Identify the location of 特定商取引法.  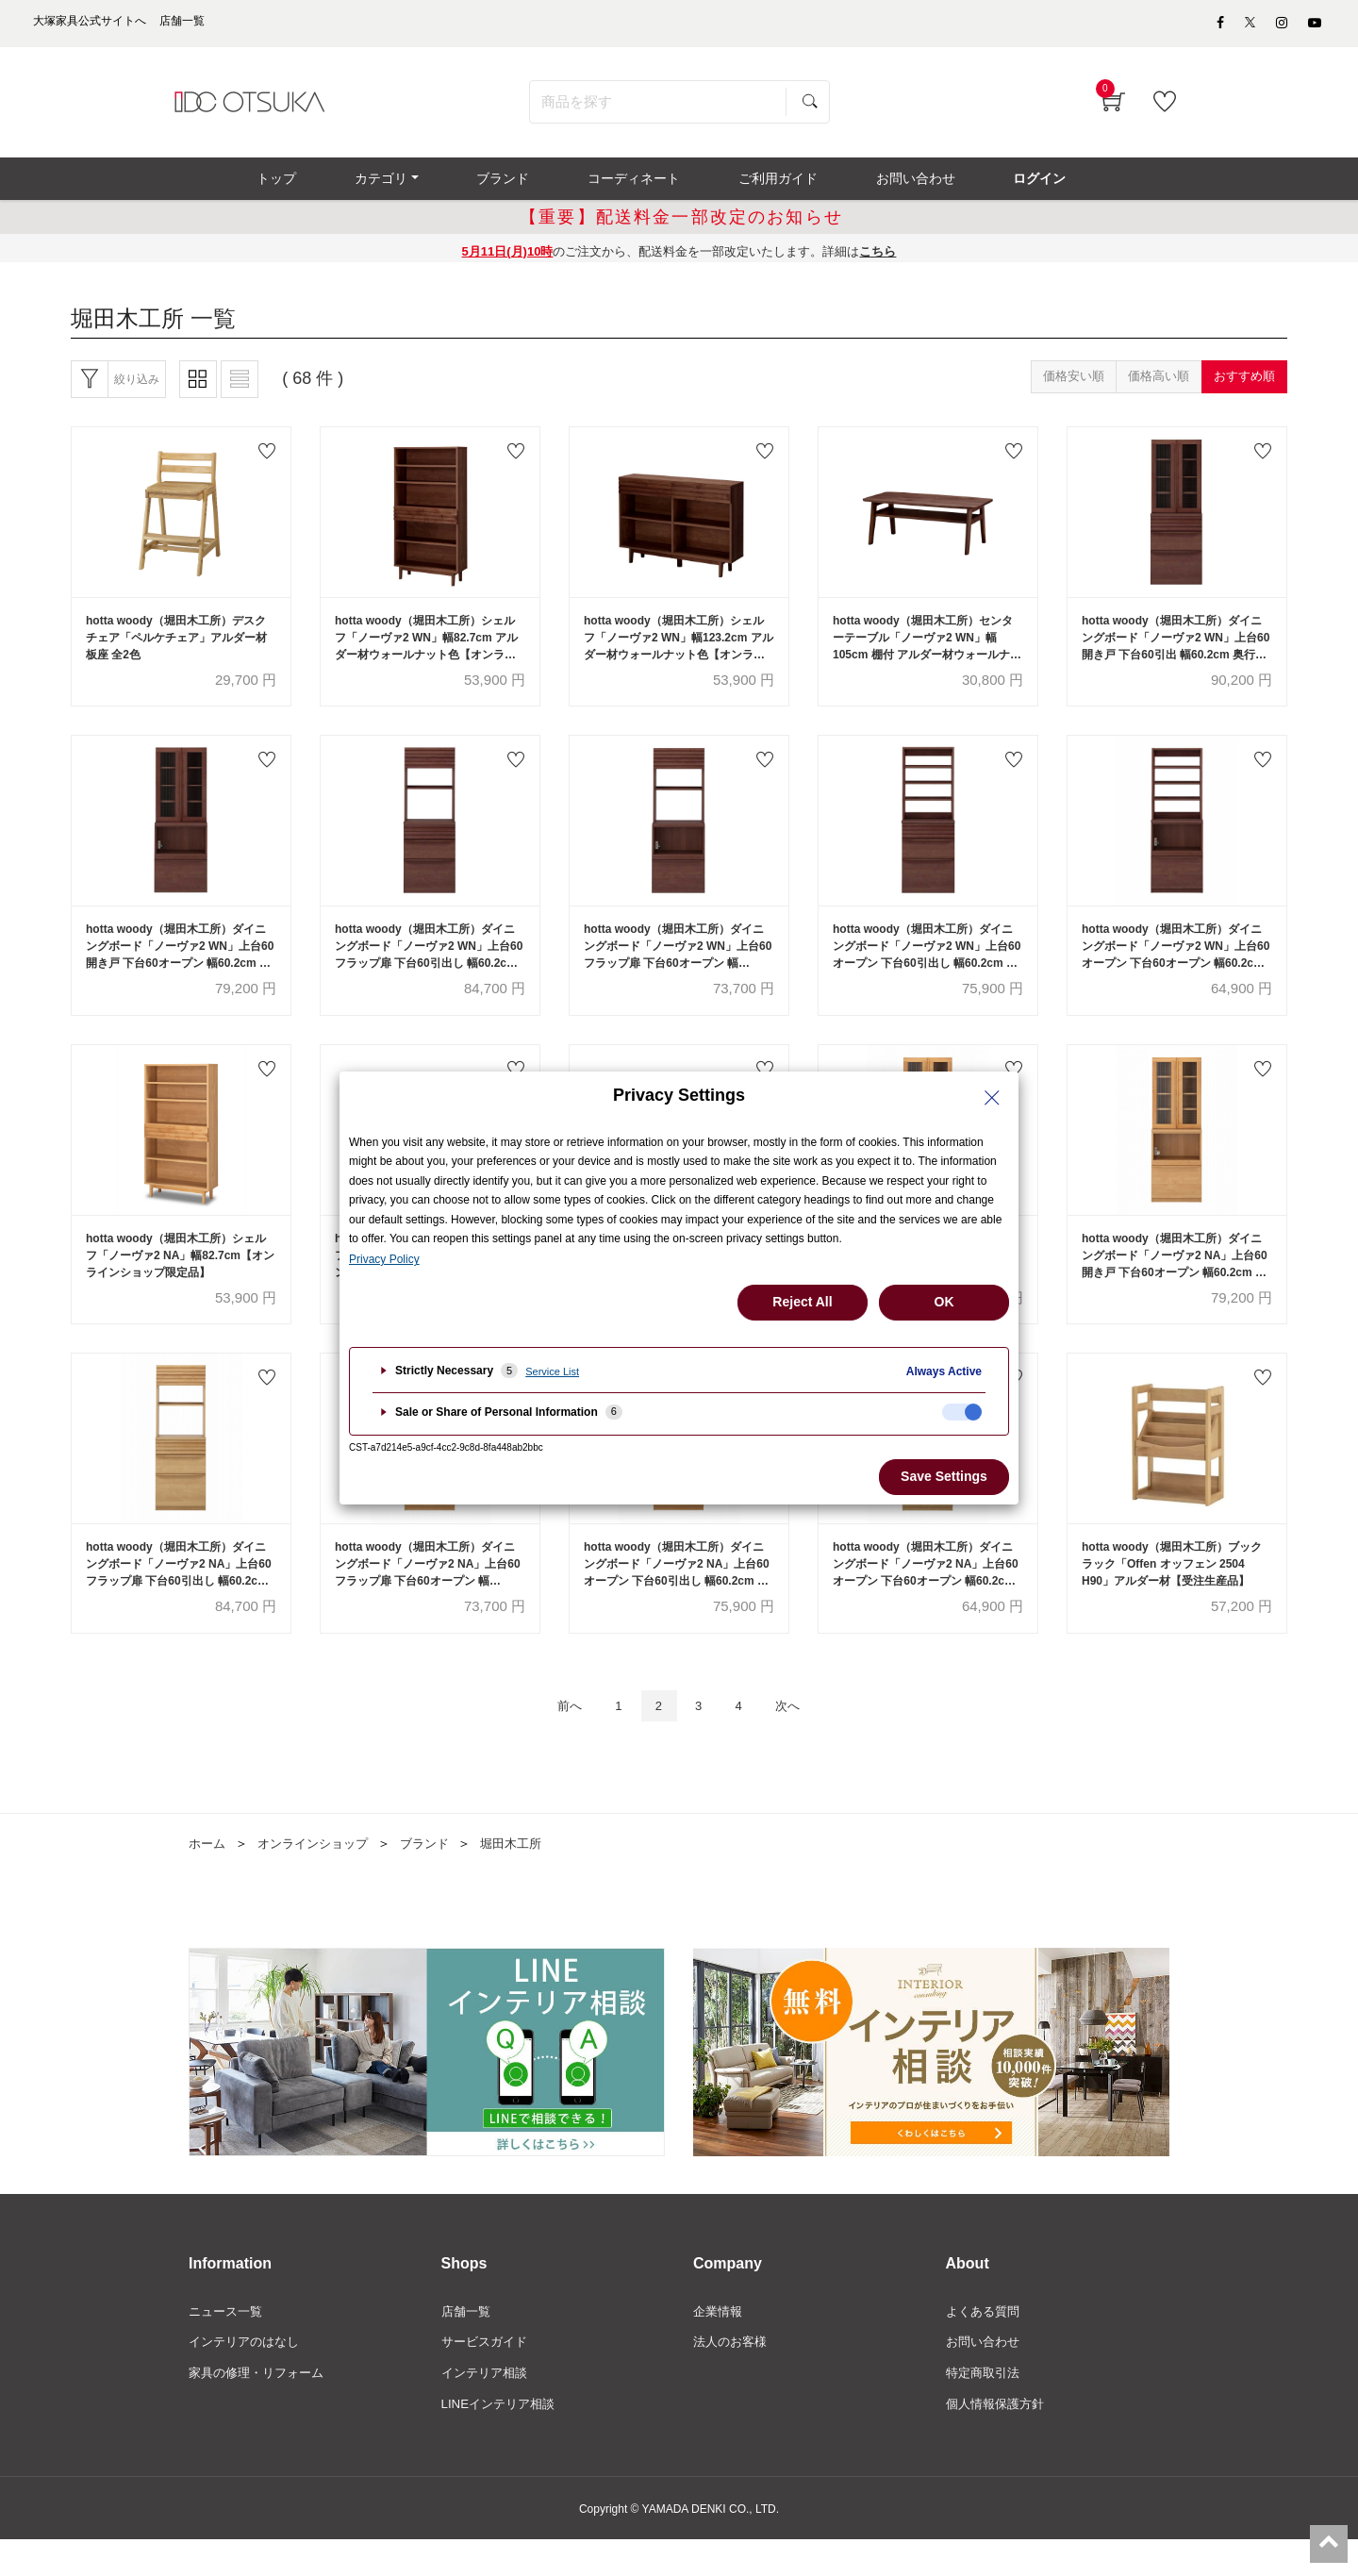
(985, 2408).